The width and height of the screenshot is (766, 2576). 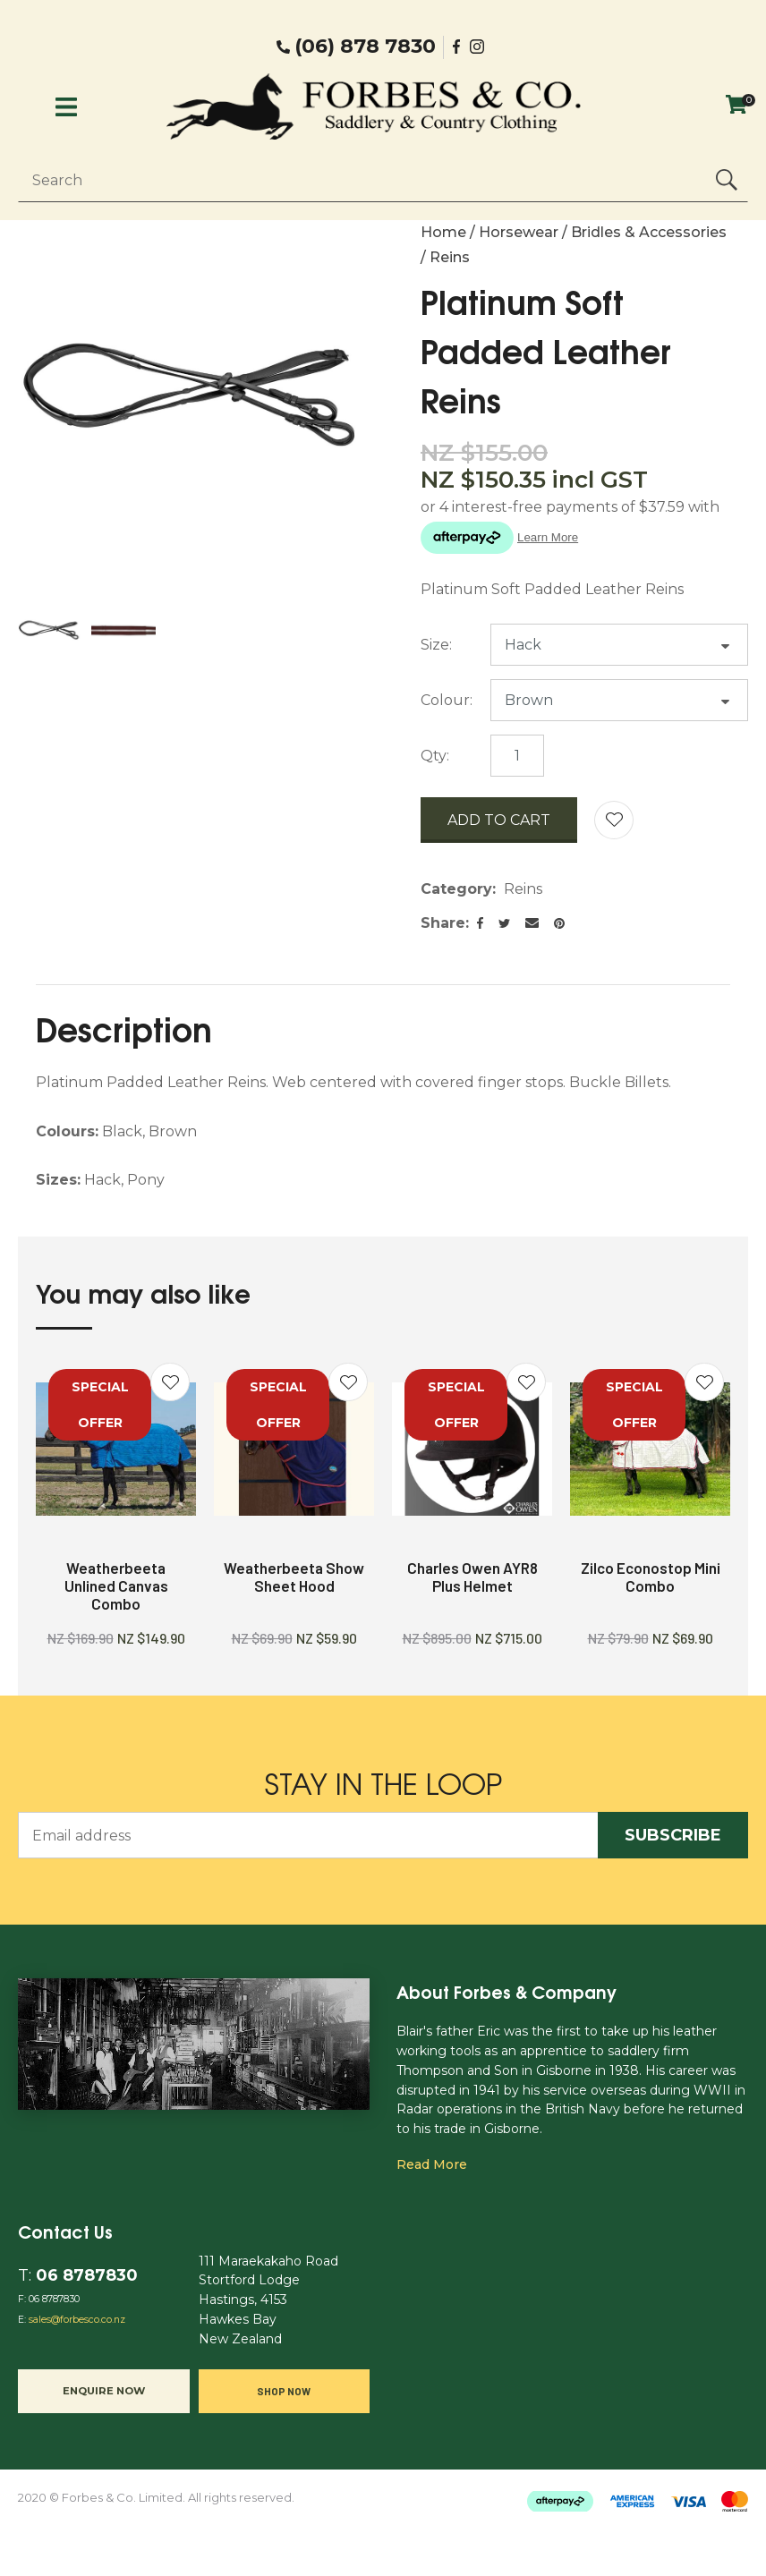 What do you see at coordinates (443, 232) in the screenshot?
I see `Home` at bounding box center [443, 232].